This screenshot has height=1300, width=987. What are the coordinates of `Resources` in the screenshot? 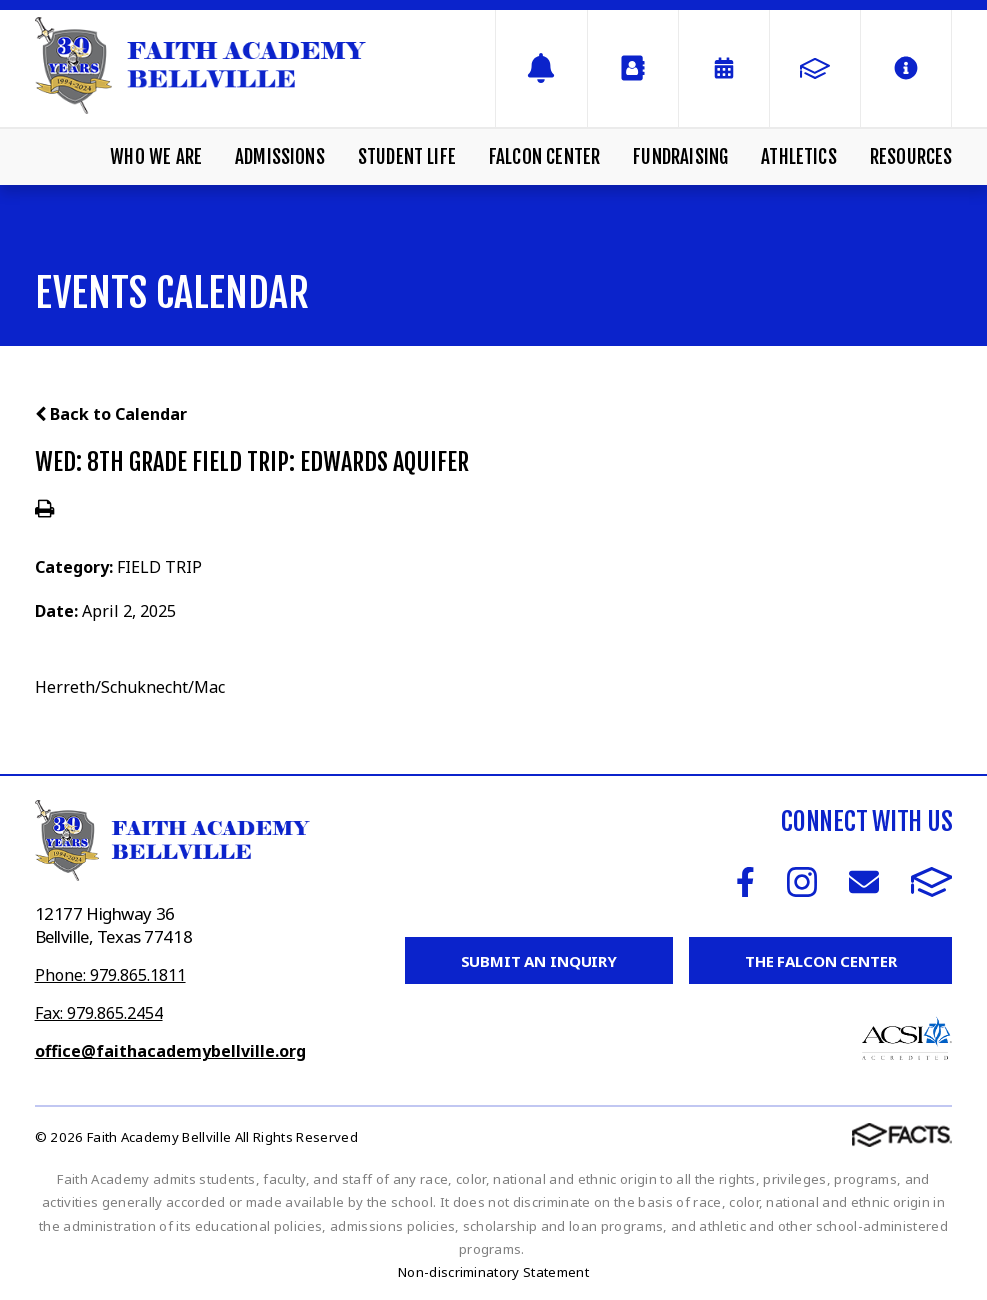 It's located at (911, 157).